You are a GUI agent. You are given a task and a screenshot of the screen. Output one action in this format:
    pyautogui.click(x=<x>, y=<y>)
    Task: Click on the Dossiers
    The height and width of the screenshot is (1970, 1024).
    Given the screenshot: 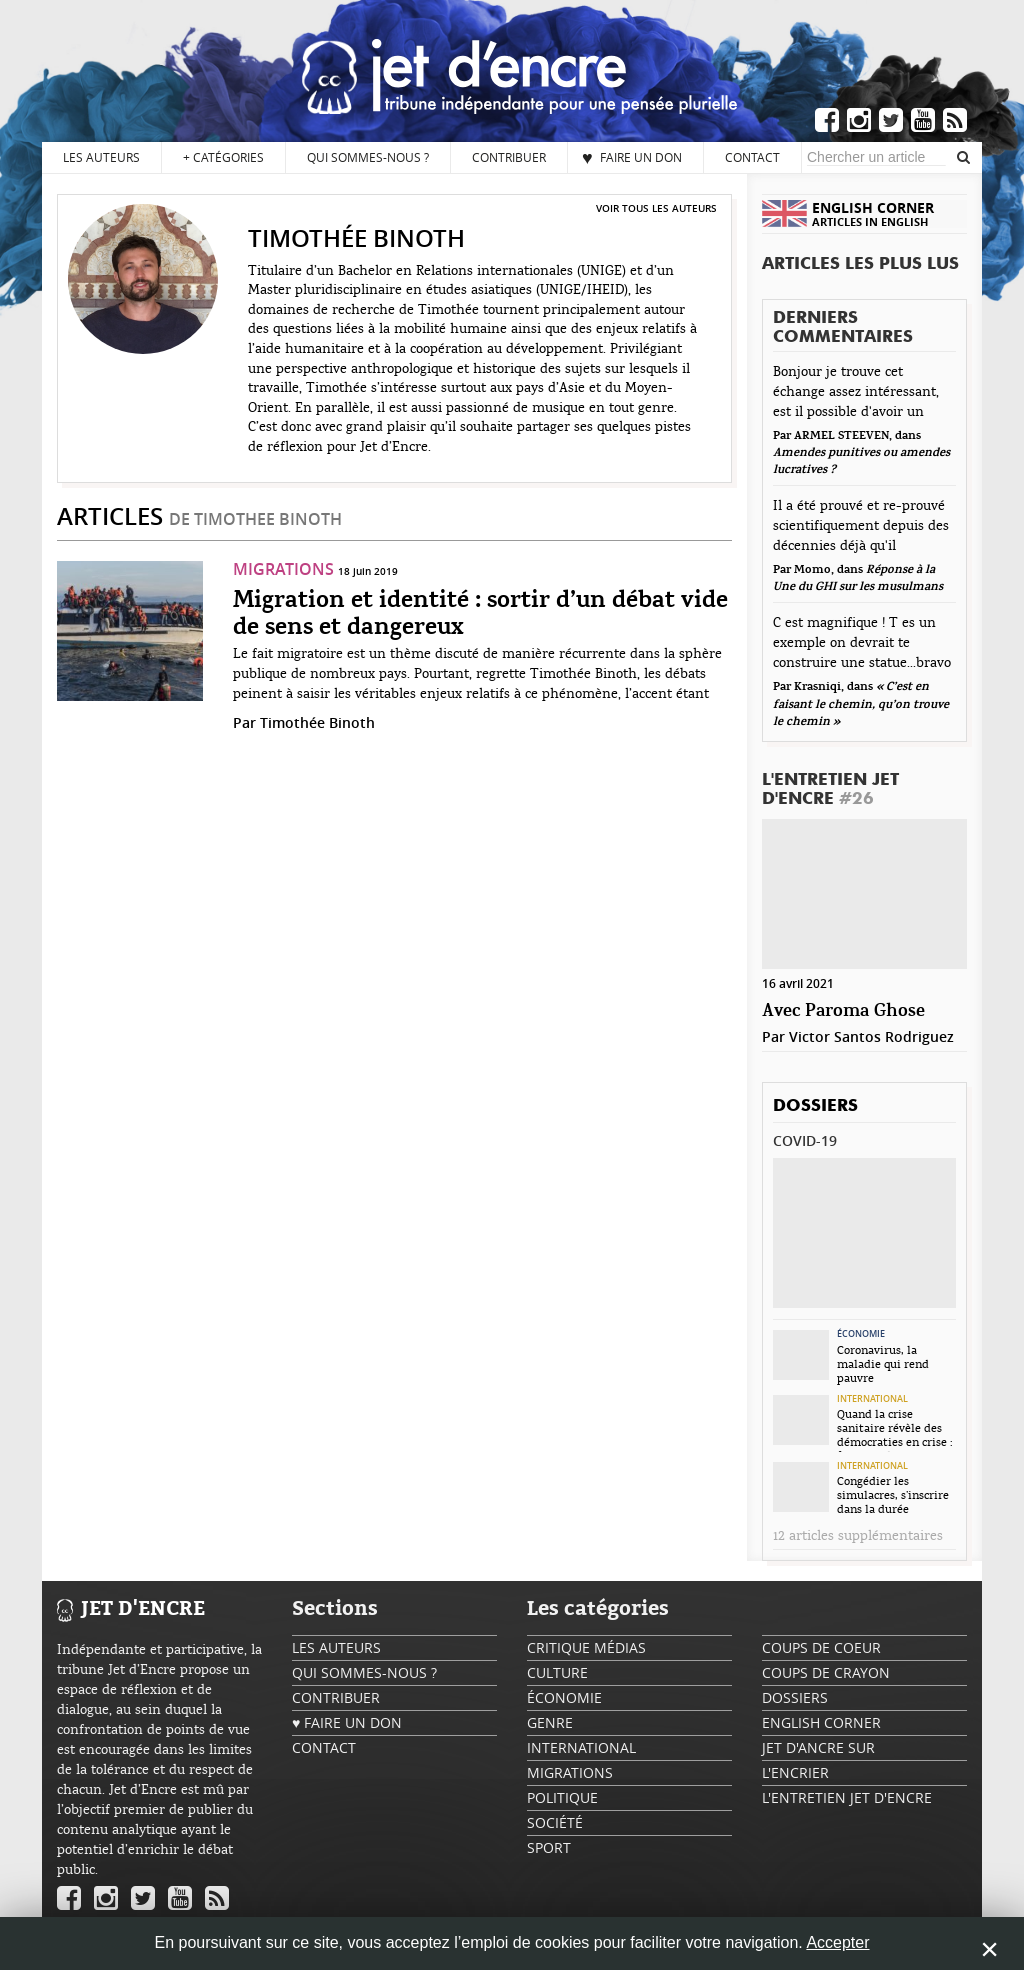 What is the action you would take?
    pyautogui.click(x=815, y=1106)
    